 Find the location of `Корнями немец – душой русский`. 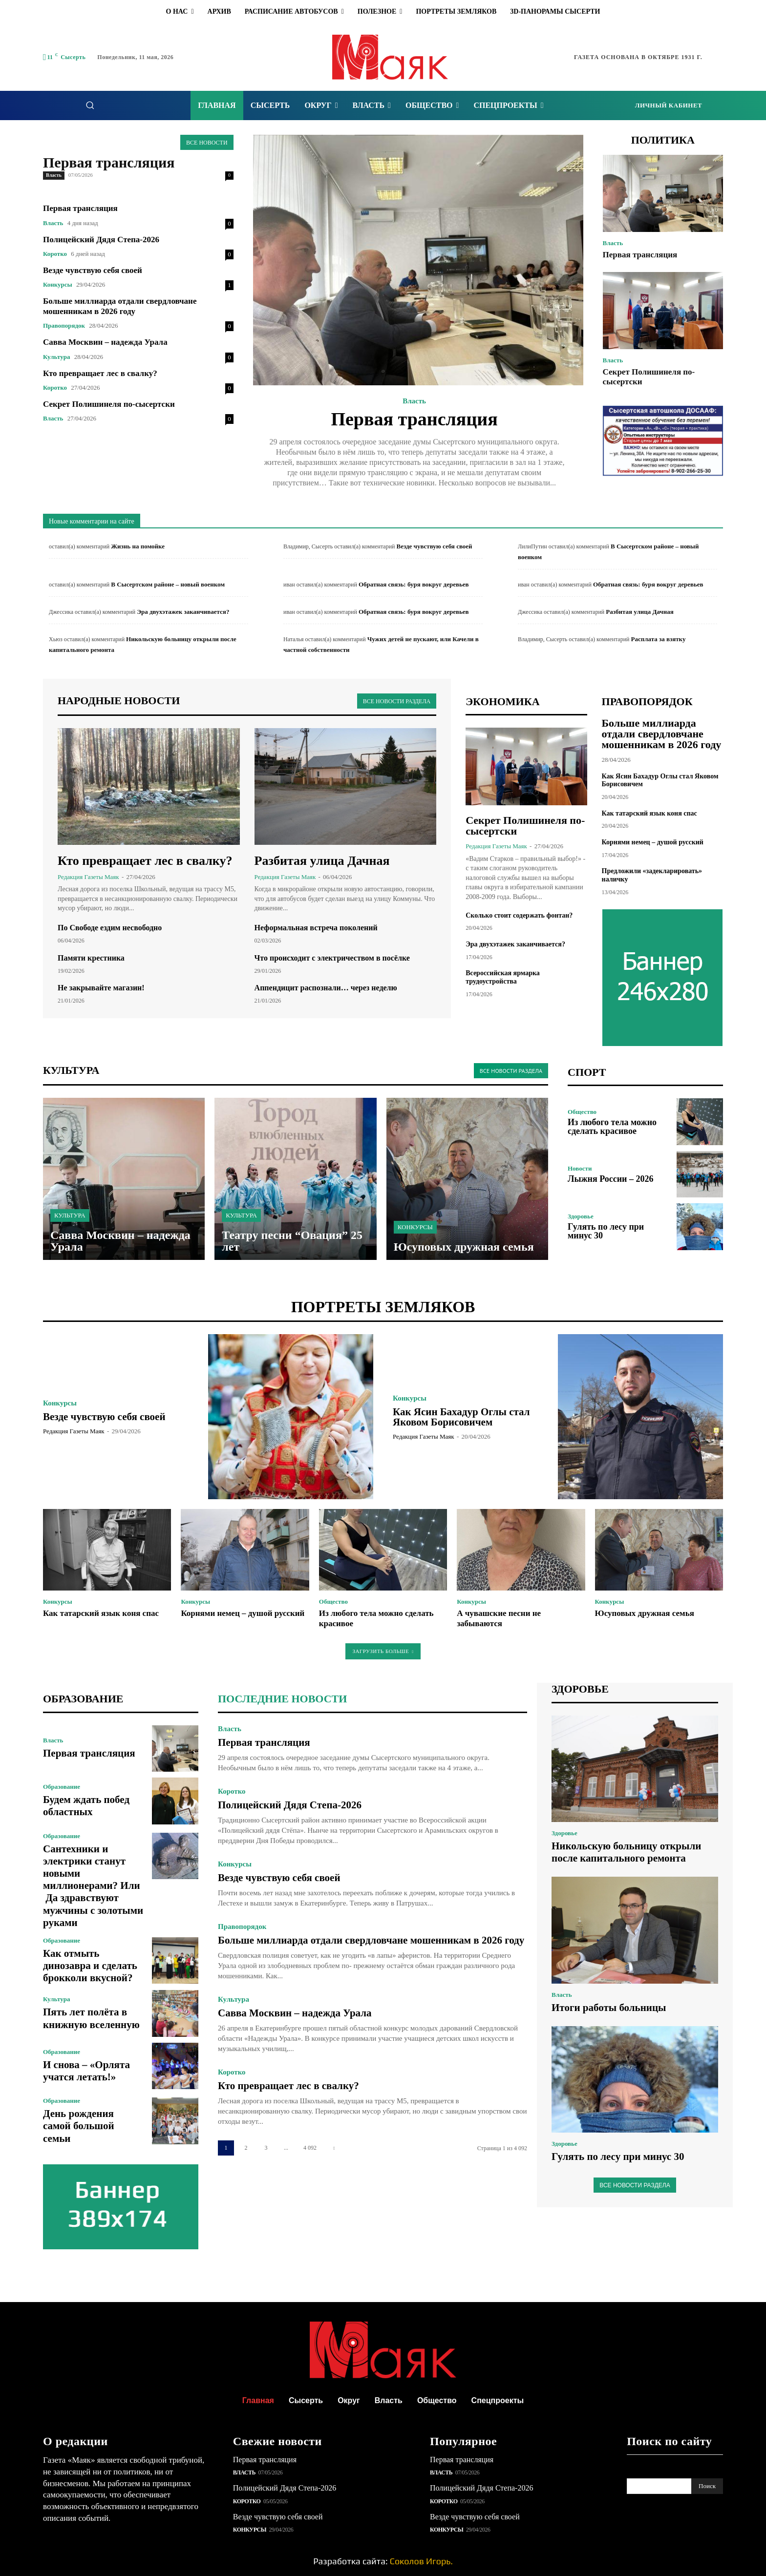

Корнями немец – душой русский is located at coordinates (652, 842).